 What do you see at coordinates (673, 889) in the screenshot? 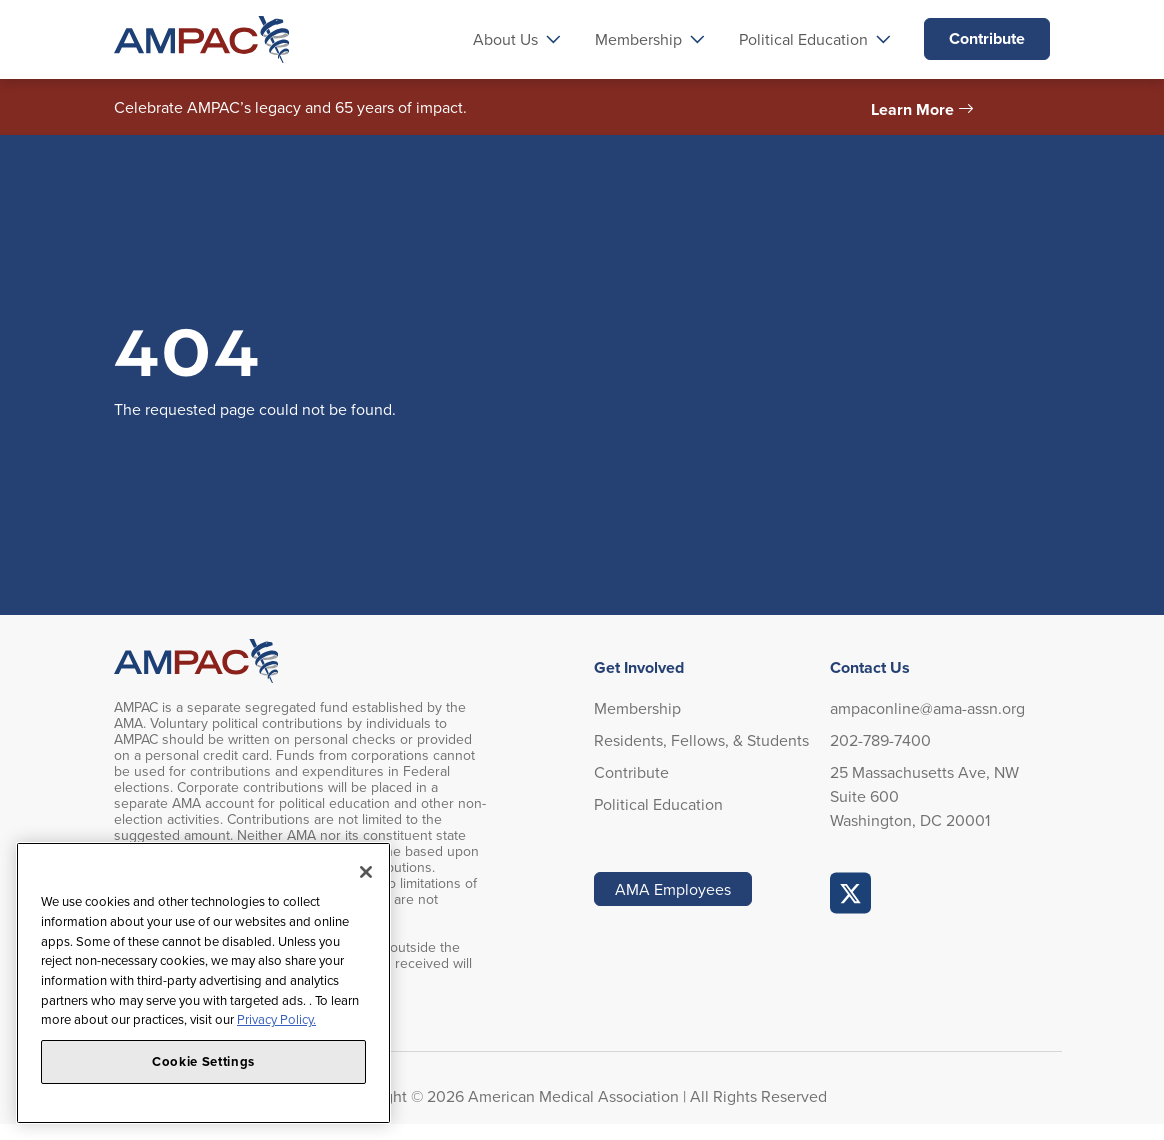
I see `AMA Employees` at bounding box center [673, 889].